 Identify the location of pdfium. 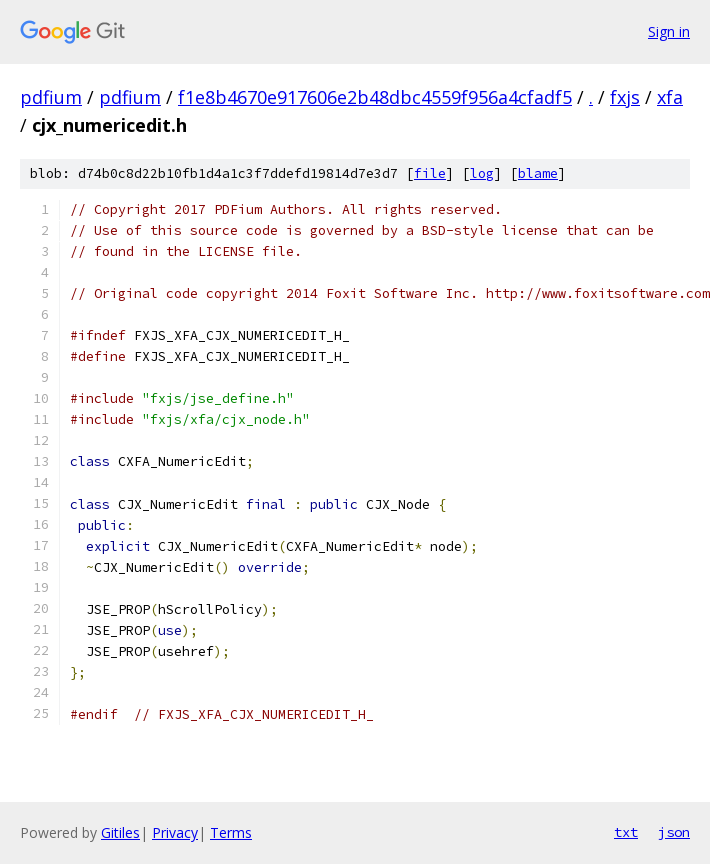
(51, 97).